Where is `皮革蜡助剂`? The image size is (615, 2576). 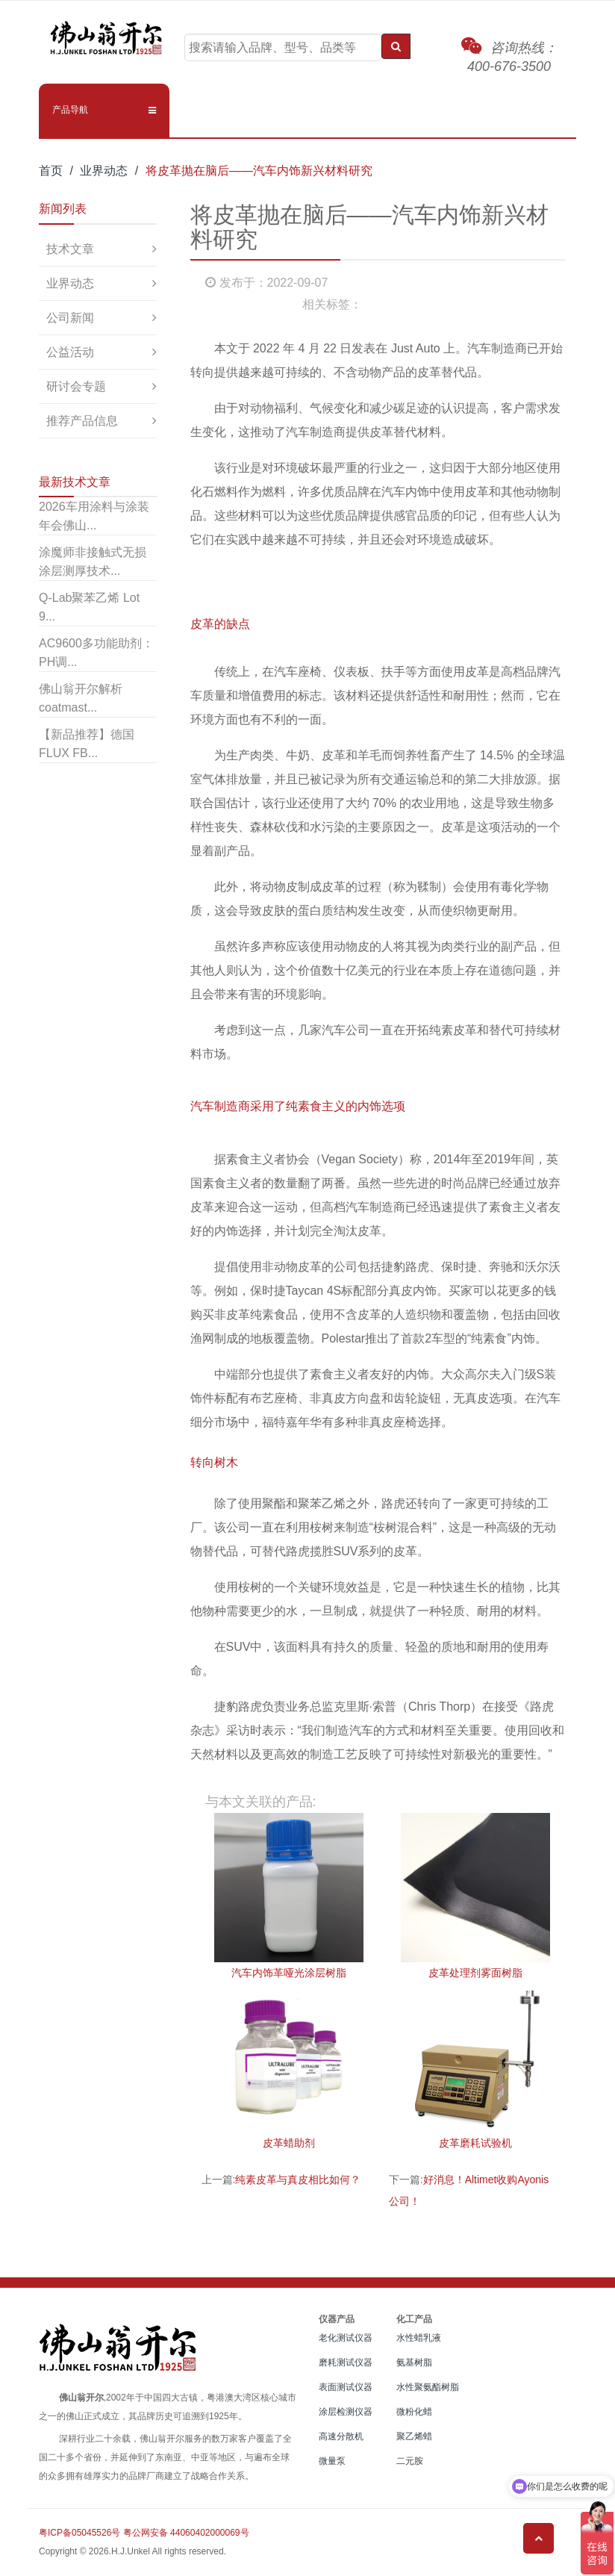 皮革蜡助剂 is located at coordinates (289, 2143).